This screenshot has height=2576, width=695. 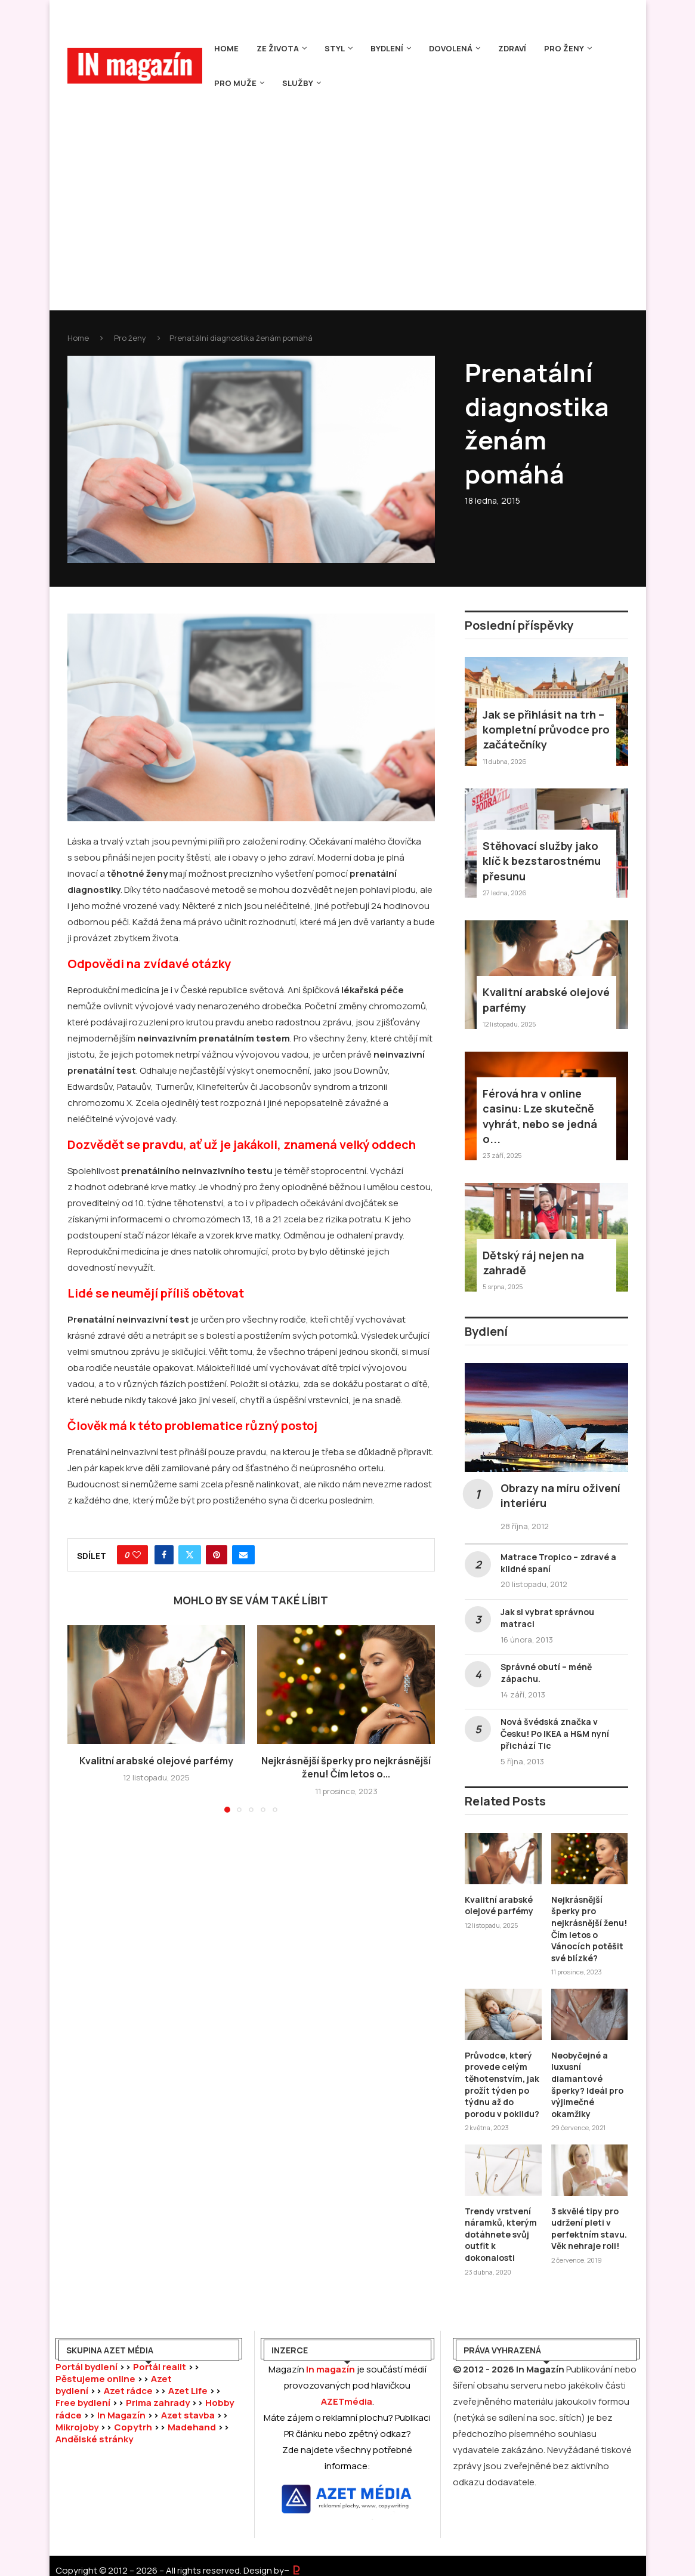 What do you see at coordinates (533, 1262) in the screenshot?
I see `Dětský ráj nejen na zahradě` at bounding box center [533, 1262].